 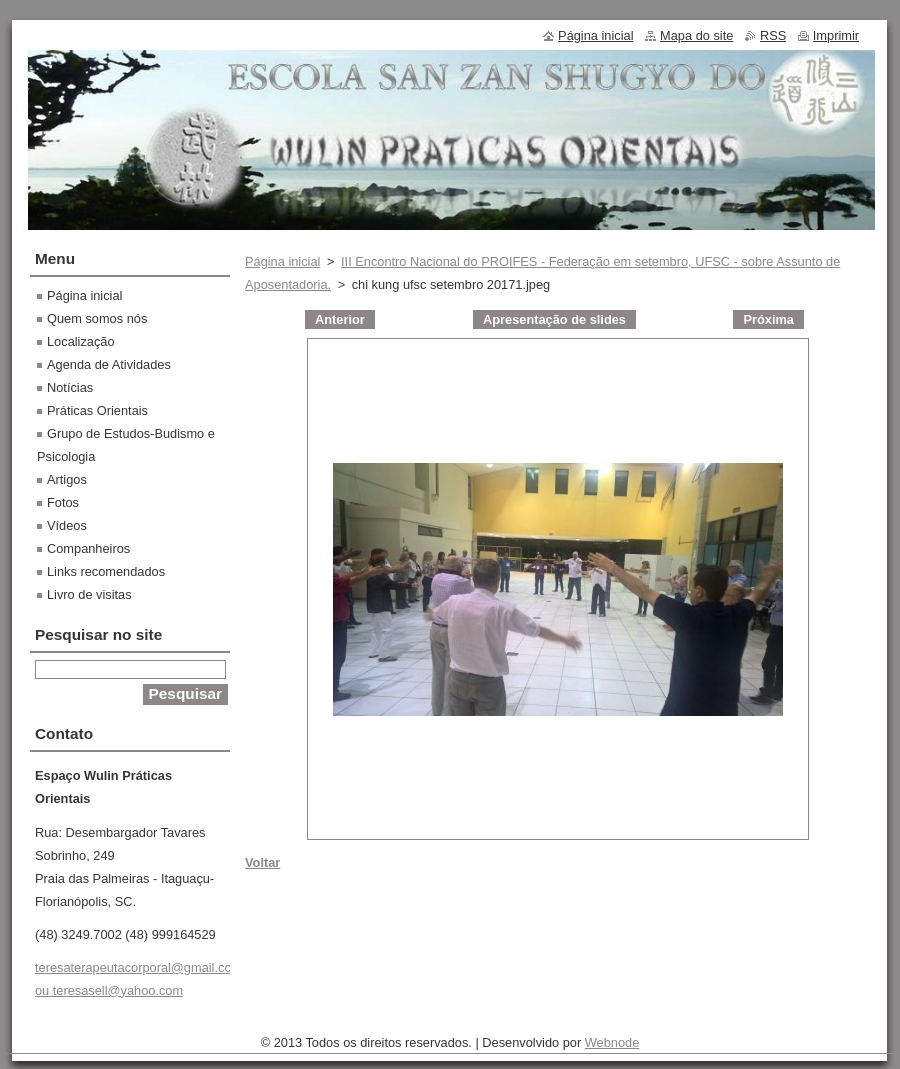 I want to click on RSS, so click(x=773, y=35).